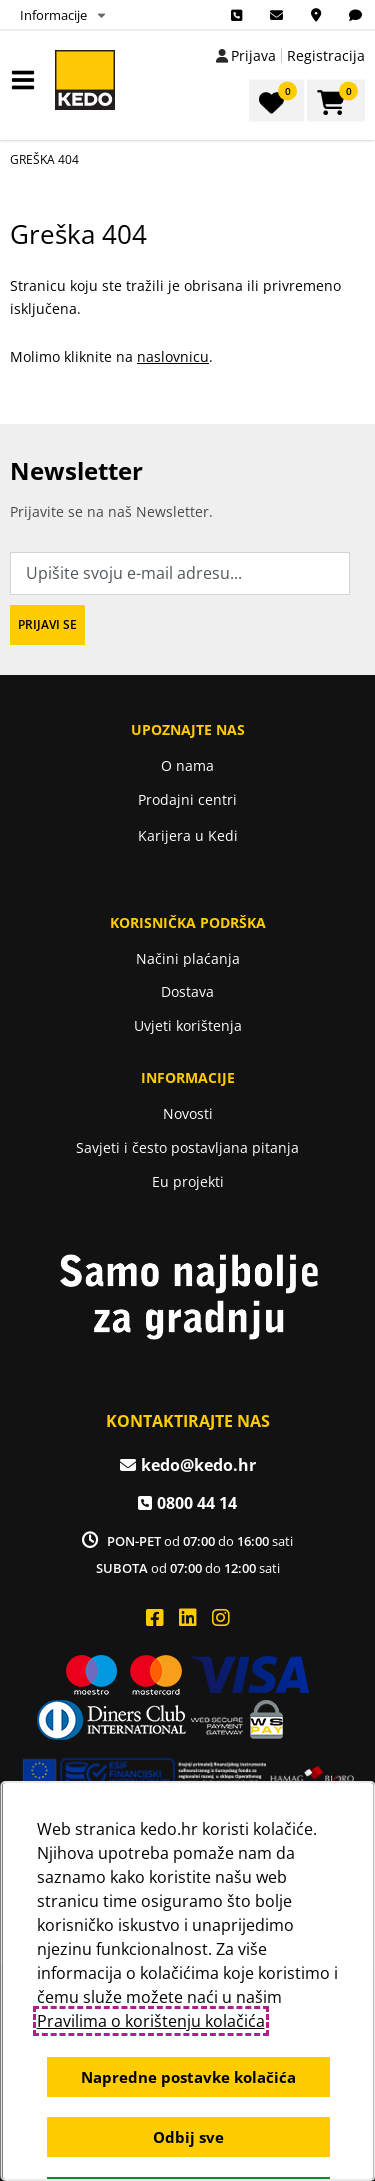  I want to click on Greška 404, so click(44, 159).